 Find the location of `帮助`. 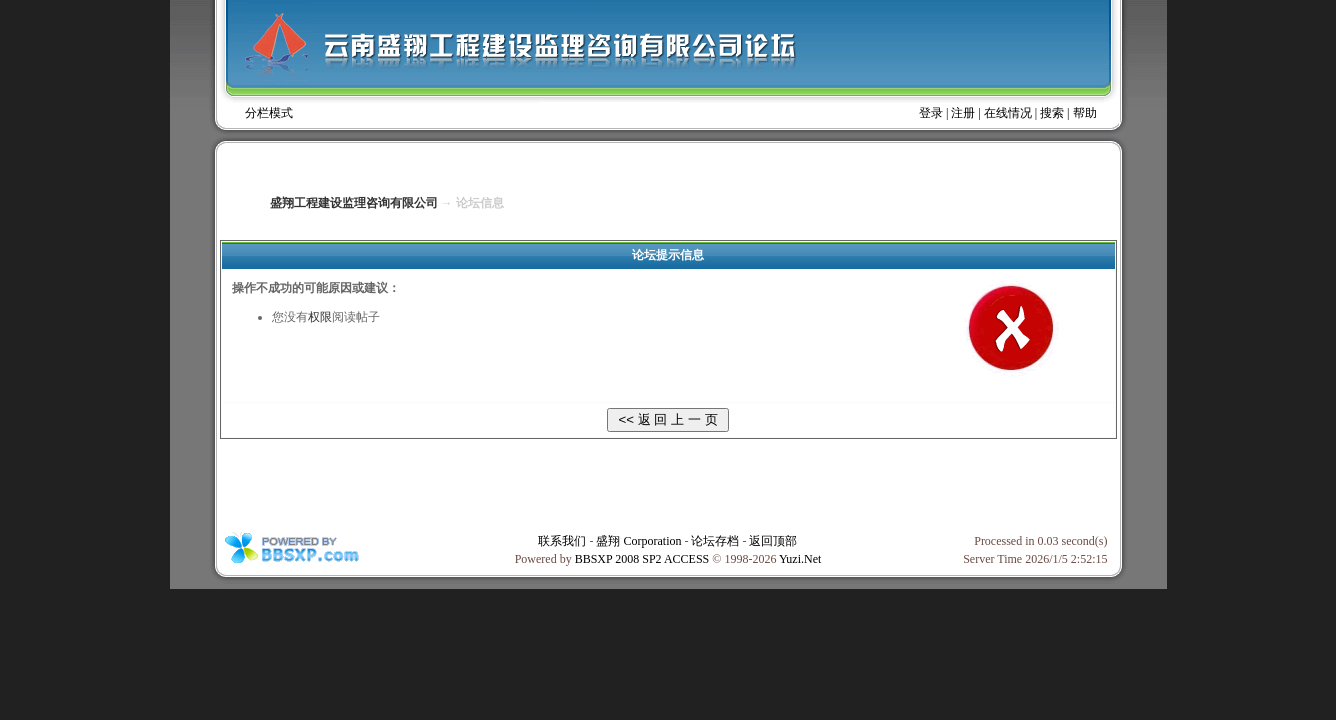

帮助 is located at coordinates (1085, 113).